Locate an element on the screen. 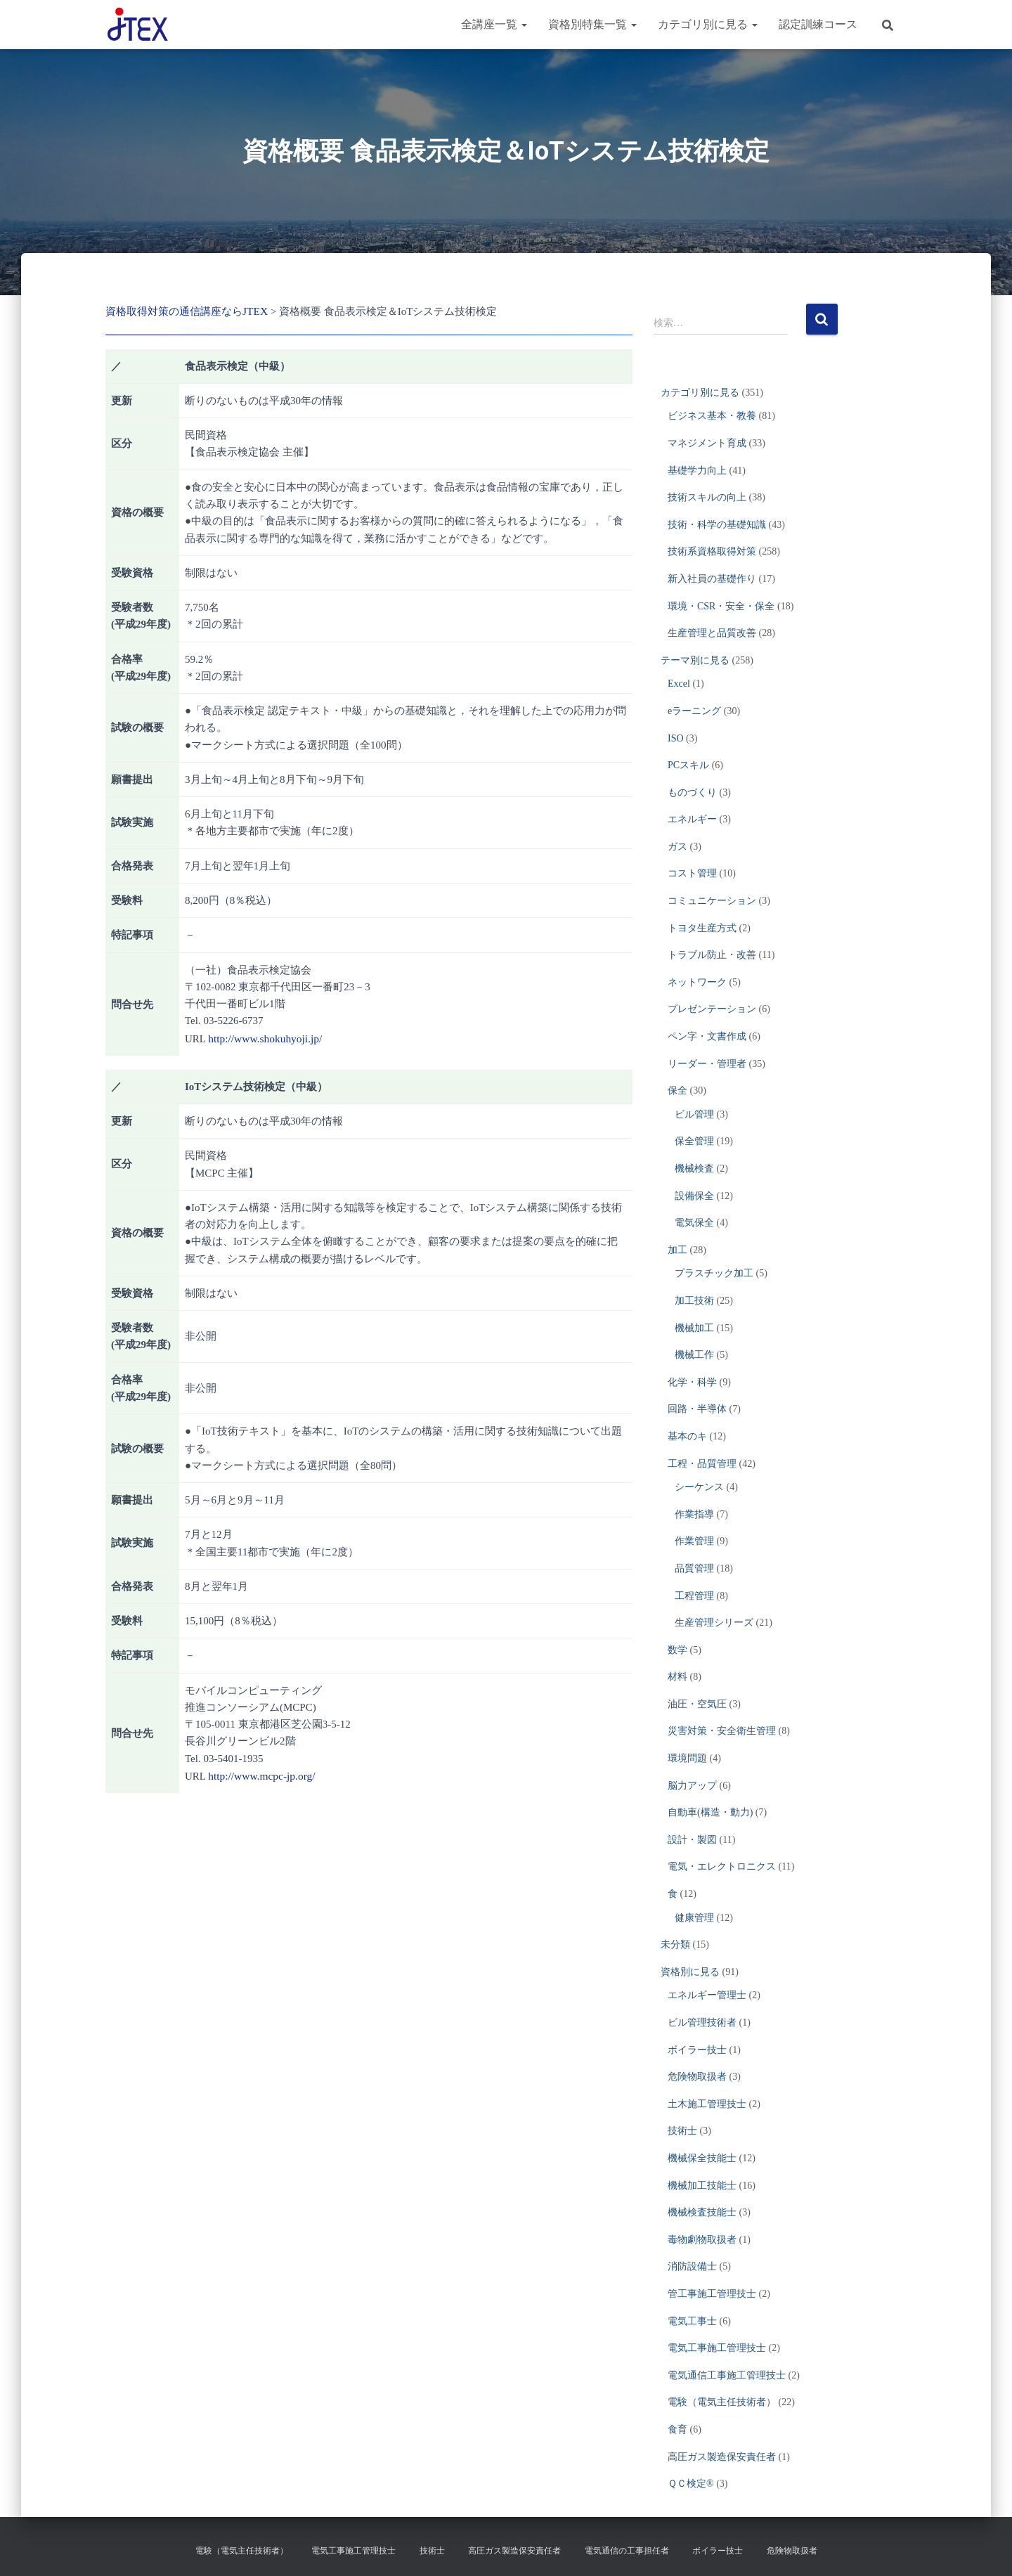 Image resolution: width=1012 pixels, height=2576 pixels. マネジメント育成 is located at coordinates (707, 443).